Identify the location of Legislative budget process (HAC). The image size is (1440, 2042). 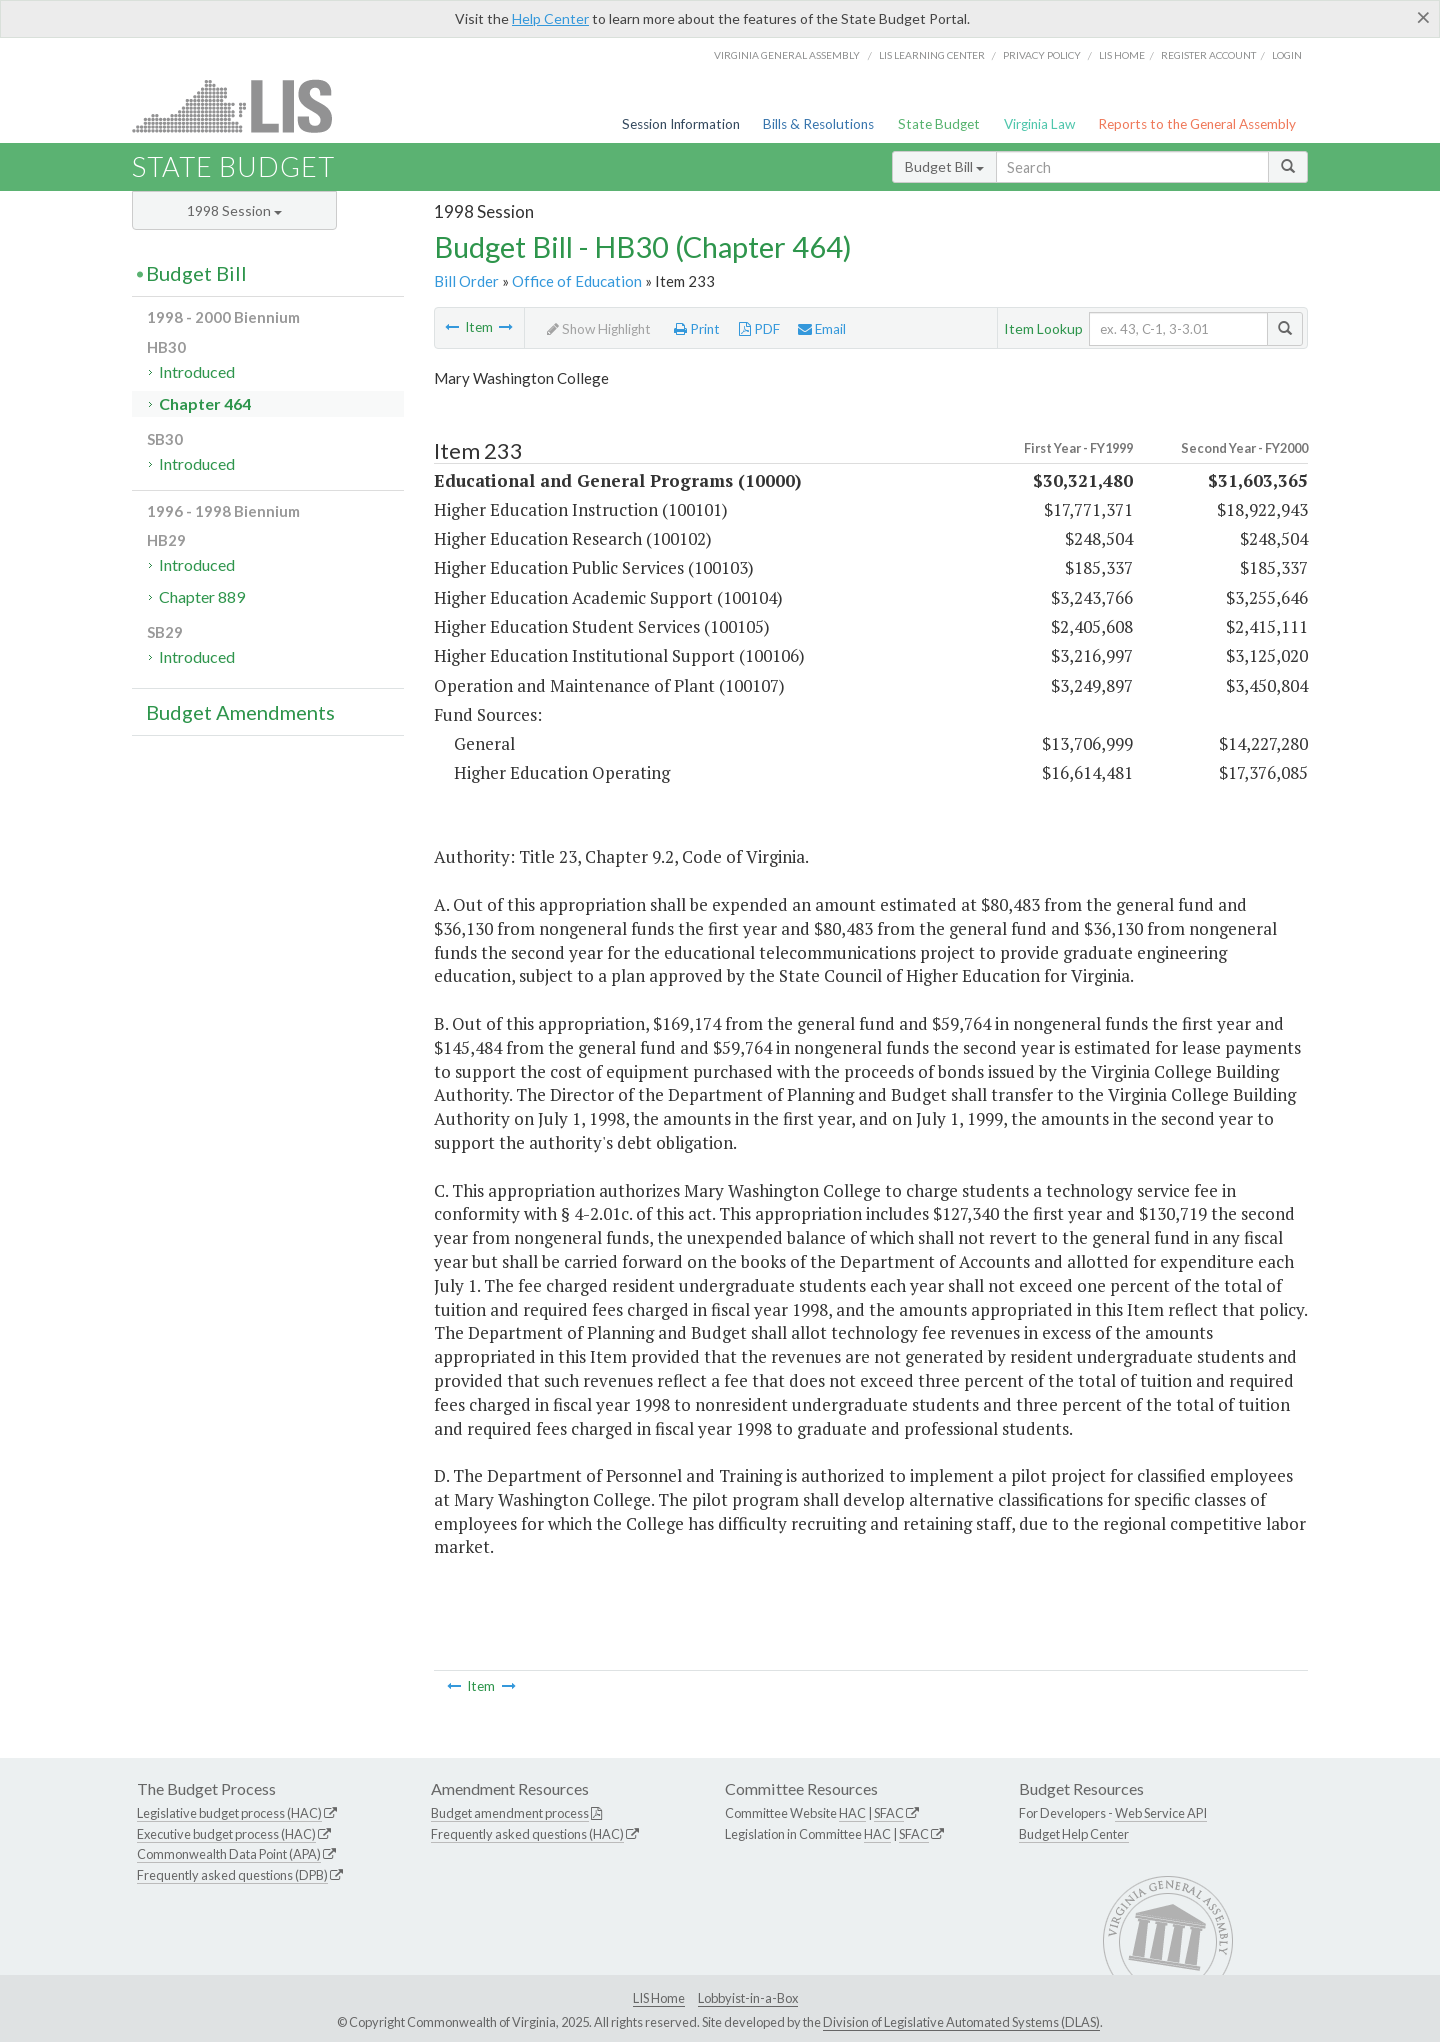
(229, 1813).